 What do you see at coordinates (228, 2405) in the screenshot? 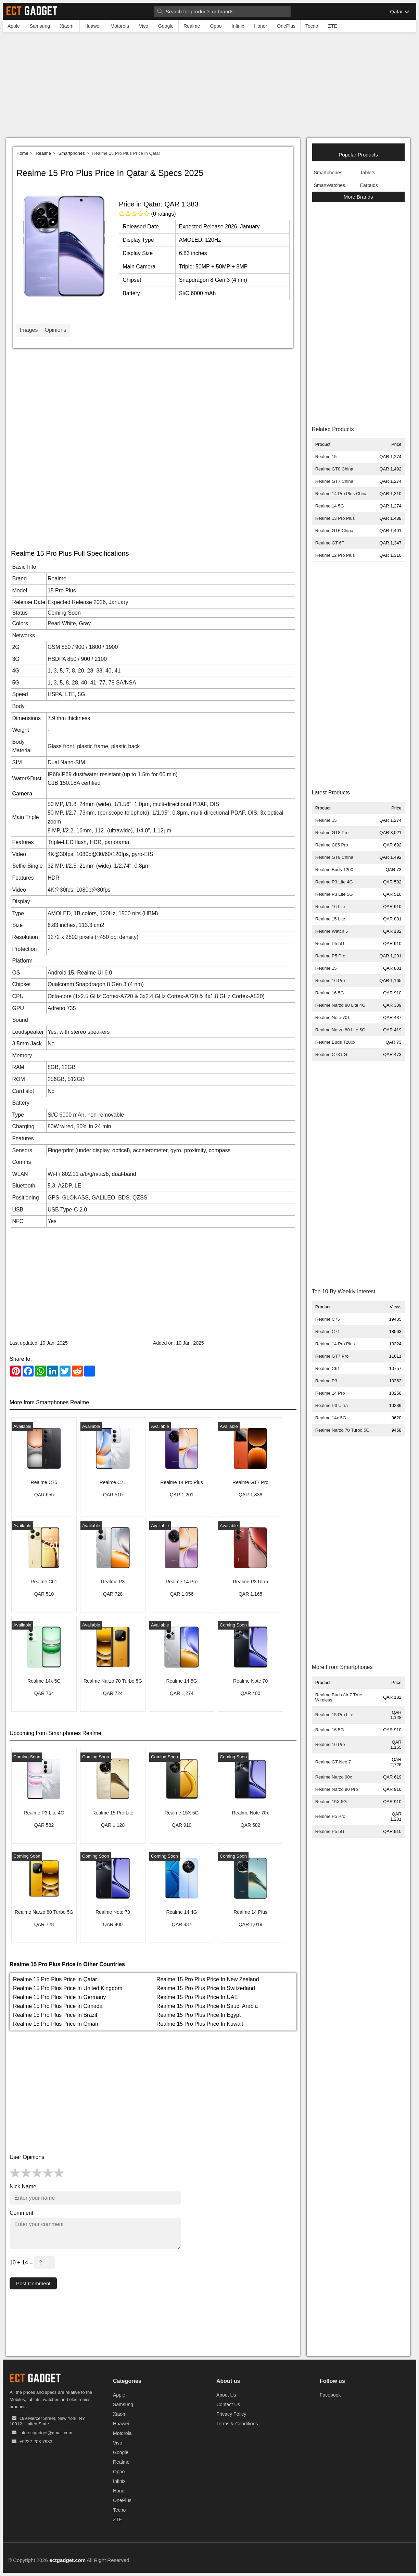
I see `Contact Us` at bounding box center [228, 2405].